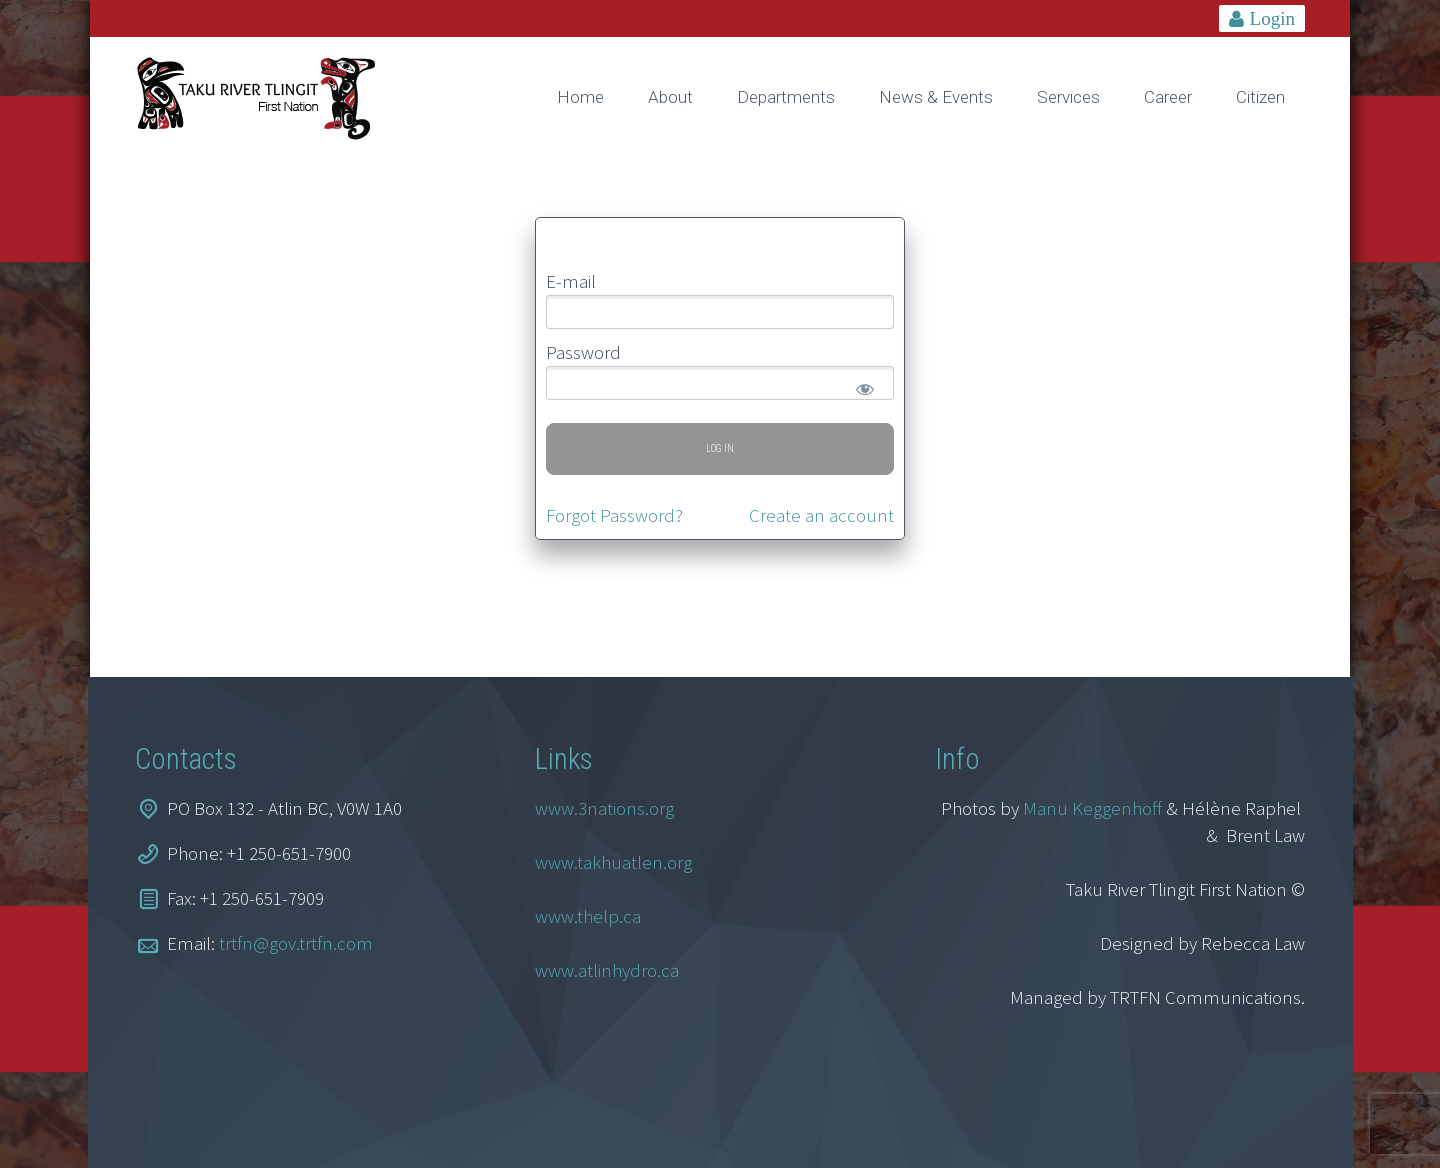  What do you see at coordinates (821, 515) in the screenshot?
I see `Create an account` at bounding box center [821, 515].